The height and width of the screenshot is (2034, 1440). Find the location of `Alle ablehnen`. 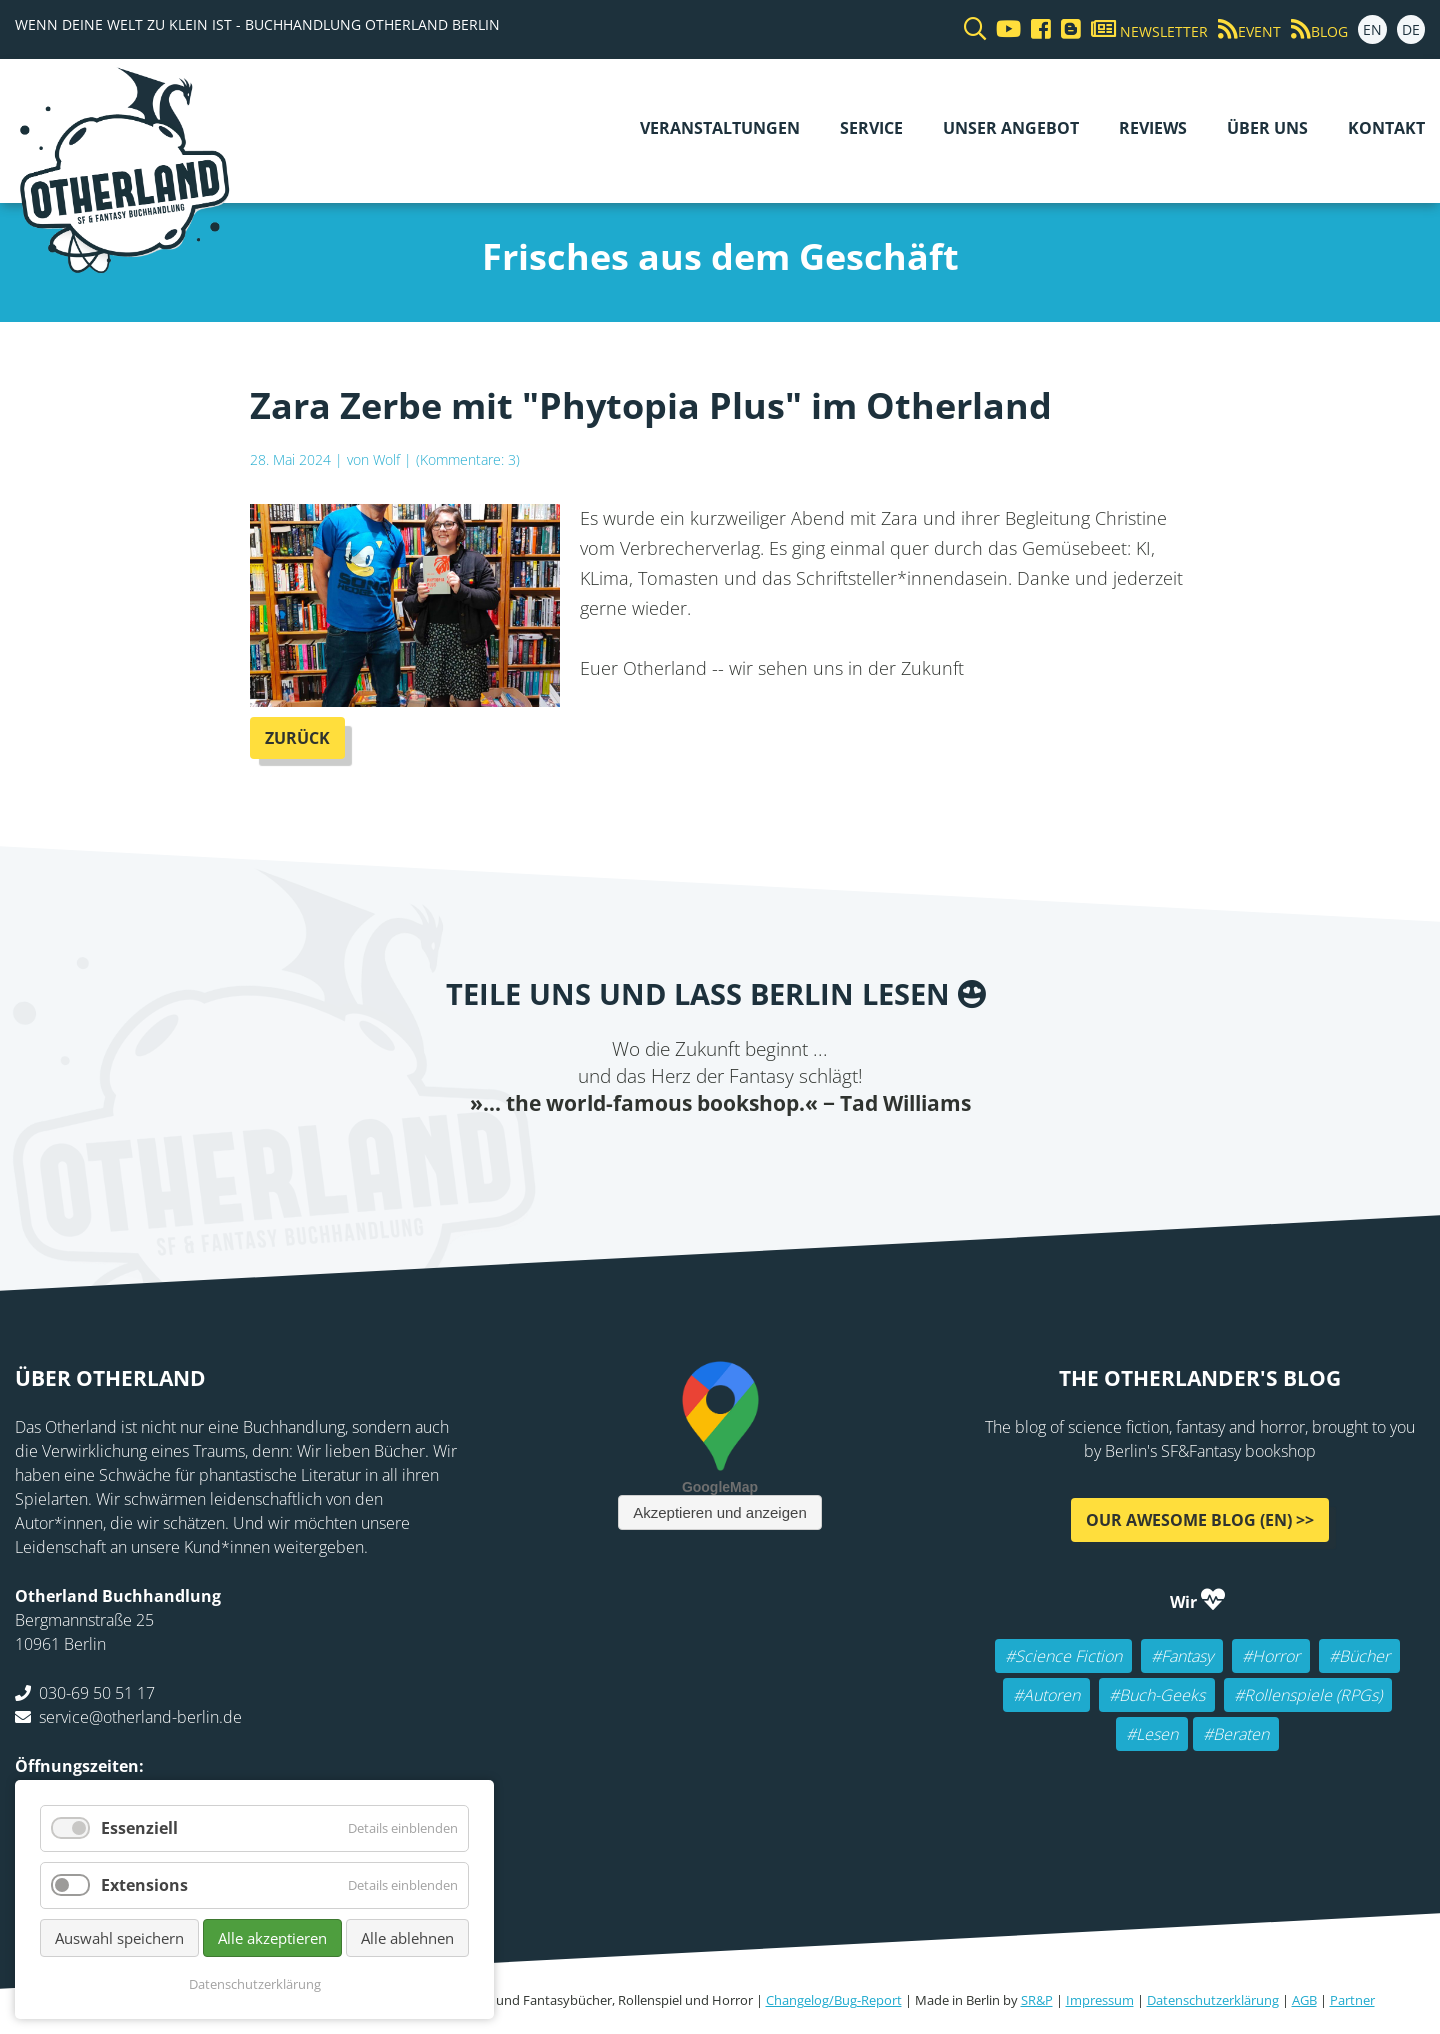

Alle ablehnen is located at coordinates (407, 1938).